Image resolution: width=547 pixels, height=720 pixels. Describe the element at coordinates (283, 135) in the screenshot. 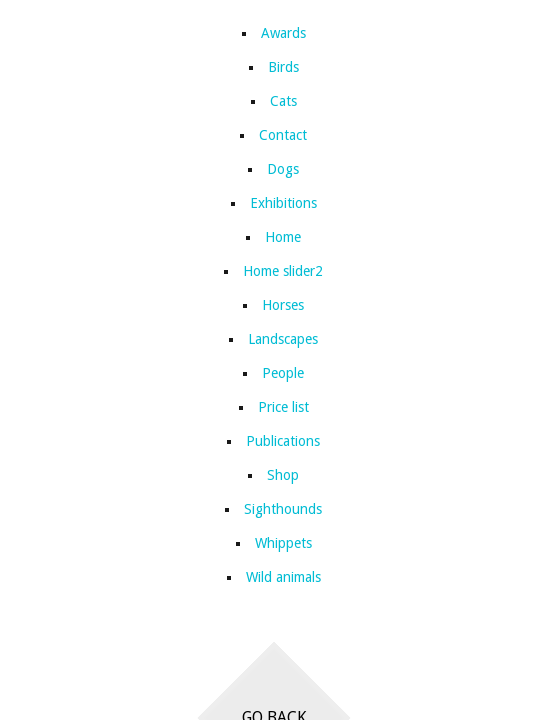

I see `Contact` at that location.